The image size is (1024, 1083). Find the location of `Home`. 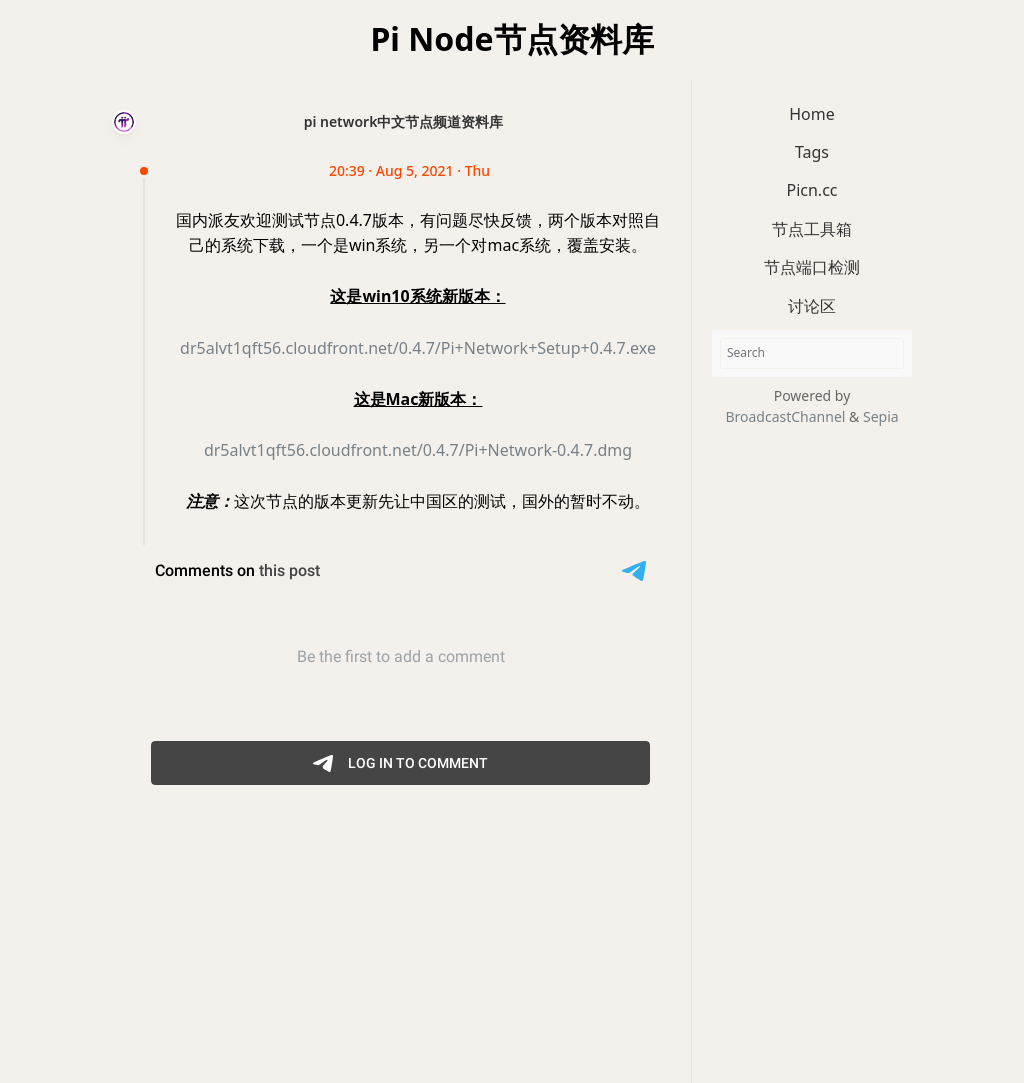

Home is located at coordinates (812, 114).